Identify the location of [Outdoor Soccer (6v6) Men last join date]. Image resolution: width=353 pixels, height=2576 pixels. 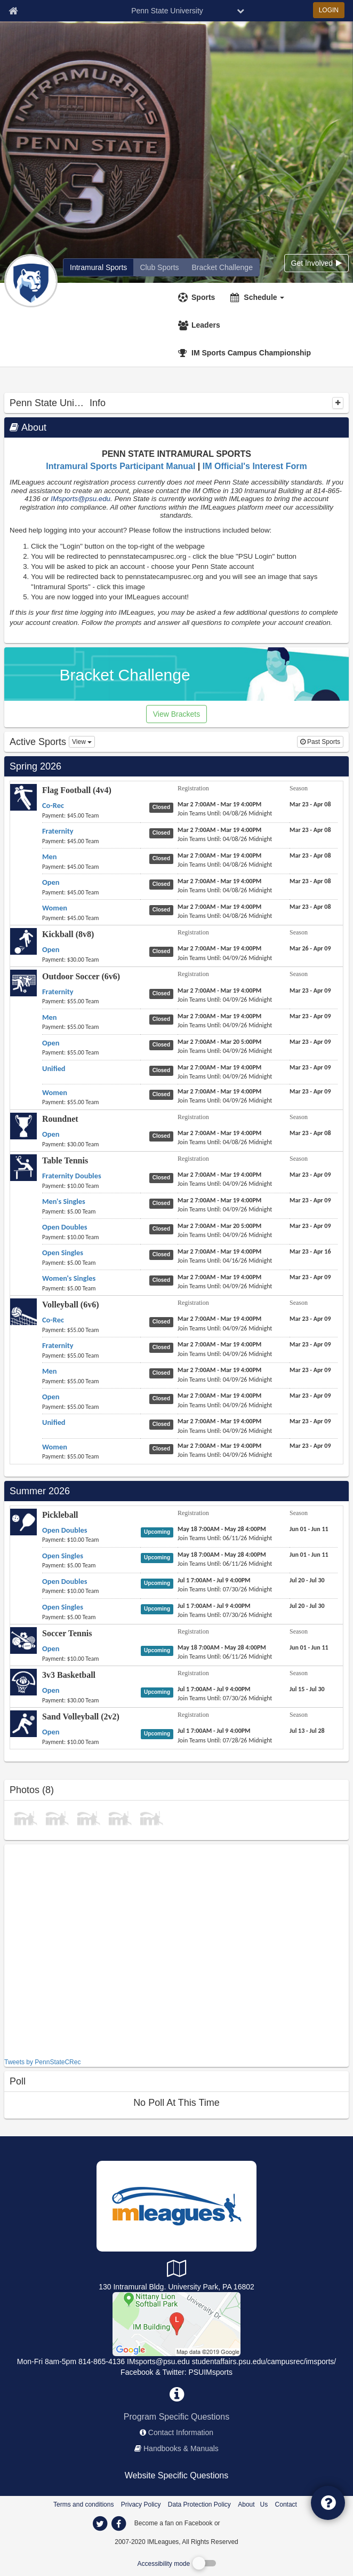
(225, 1025).